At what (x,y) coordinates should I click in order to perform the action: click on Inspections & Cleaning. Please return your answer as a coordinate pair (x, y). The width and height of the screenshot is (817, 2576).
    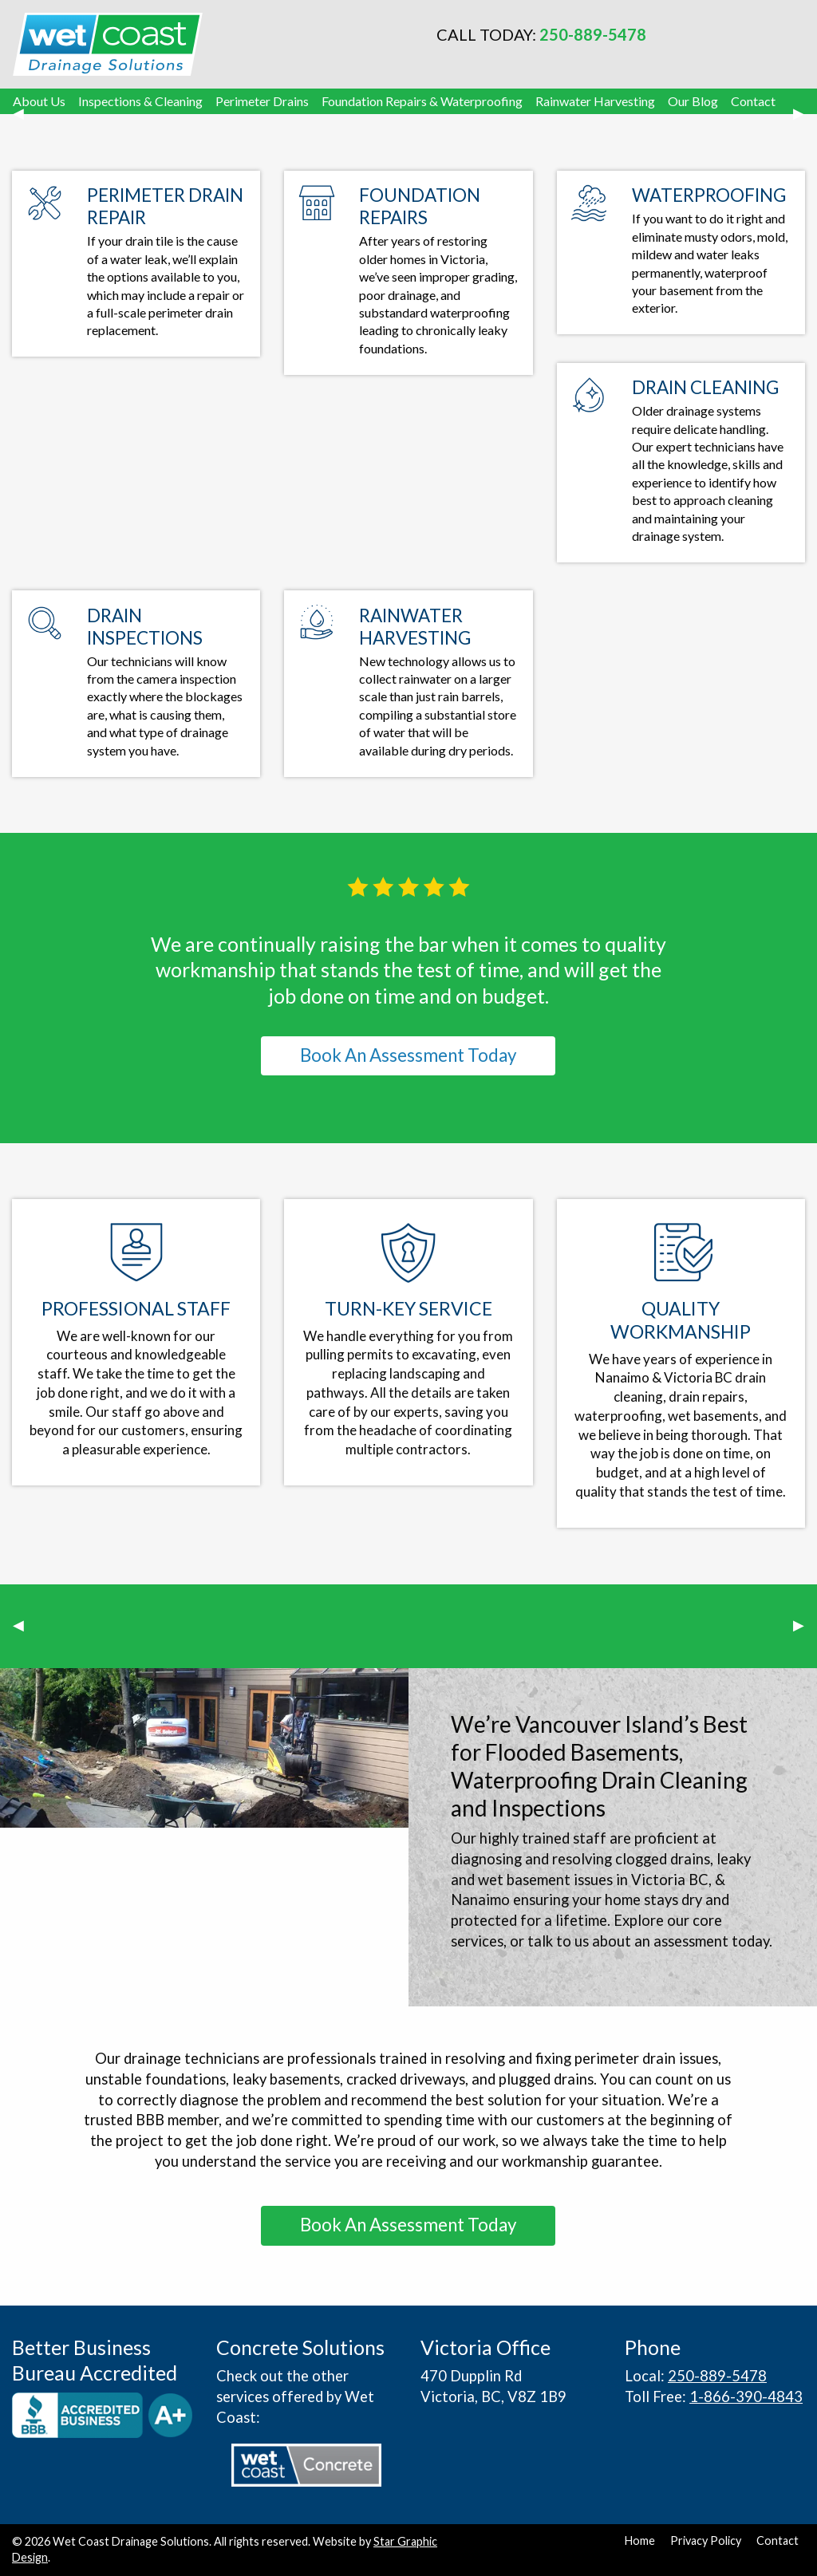
    Looking at the image, I should click on (140, 100).